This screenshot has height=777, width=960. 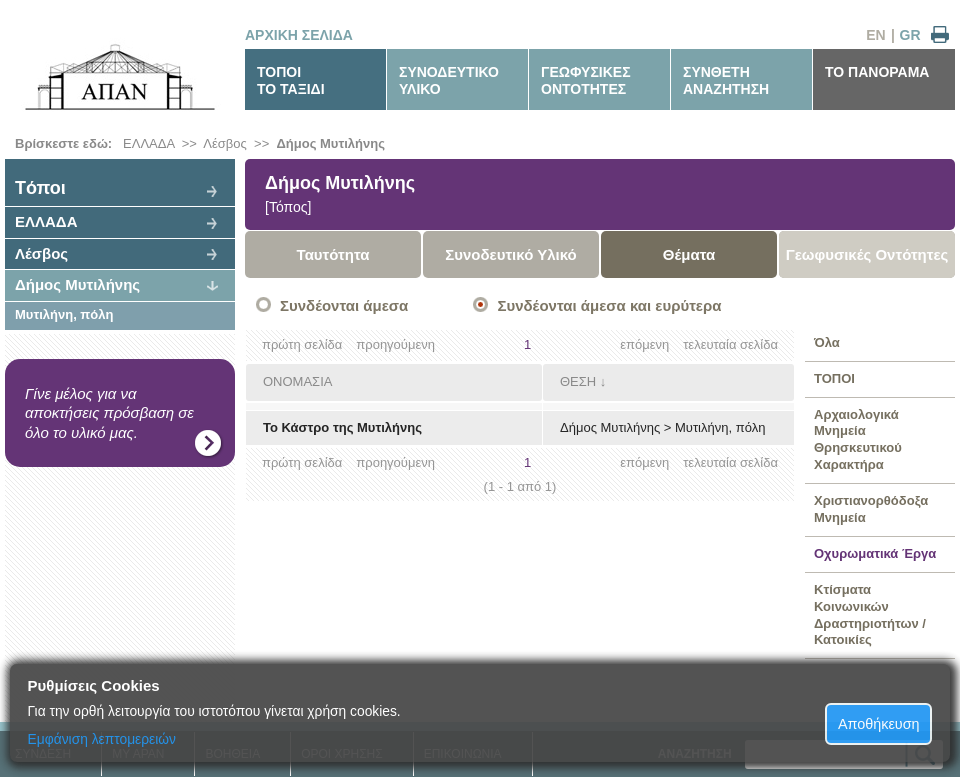 I want to click on Κτίσματα Κοινωνικών Δραστηριοτήτων / Κατοικίες, so click(x=870, y=615).